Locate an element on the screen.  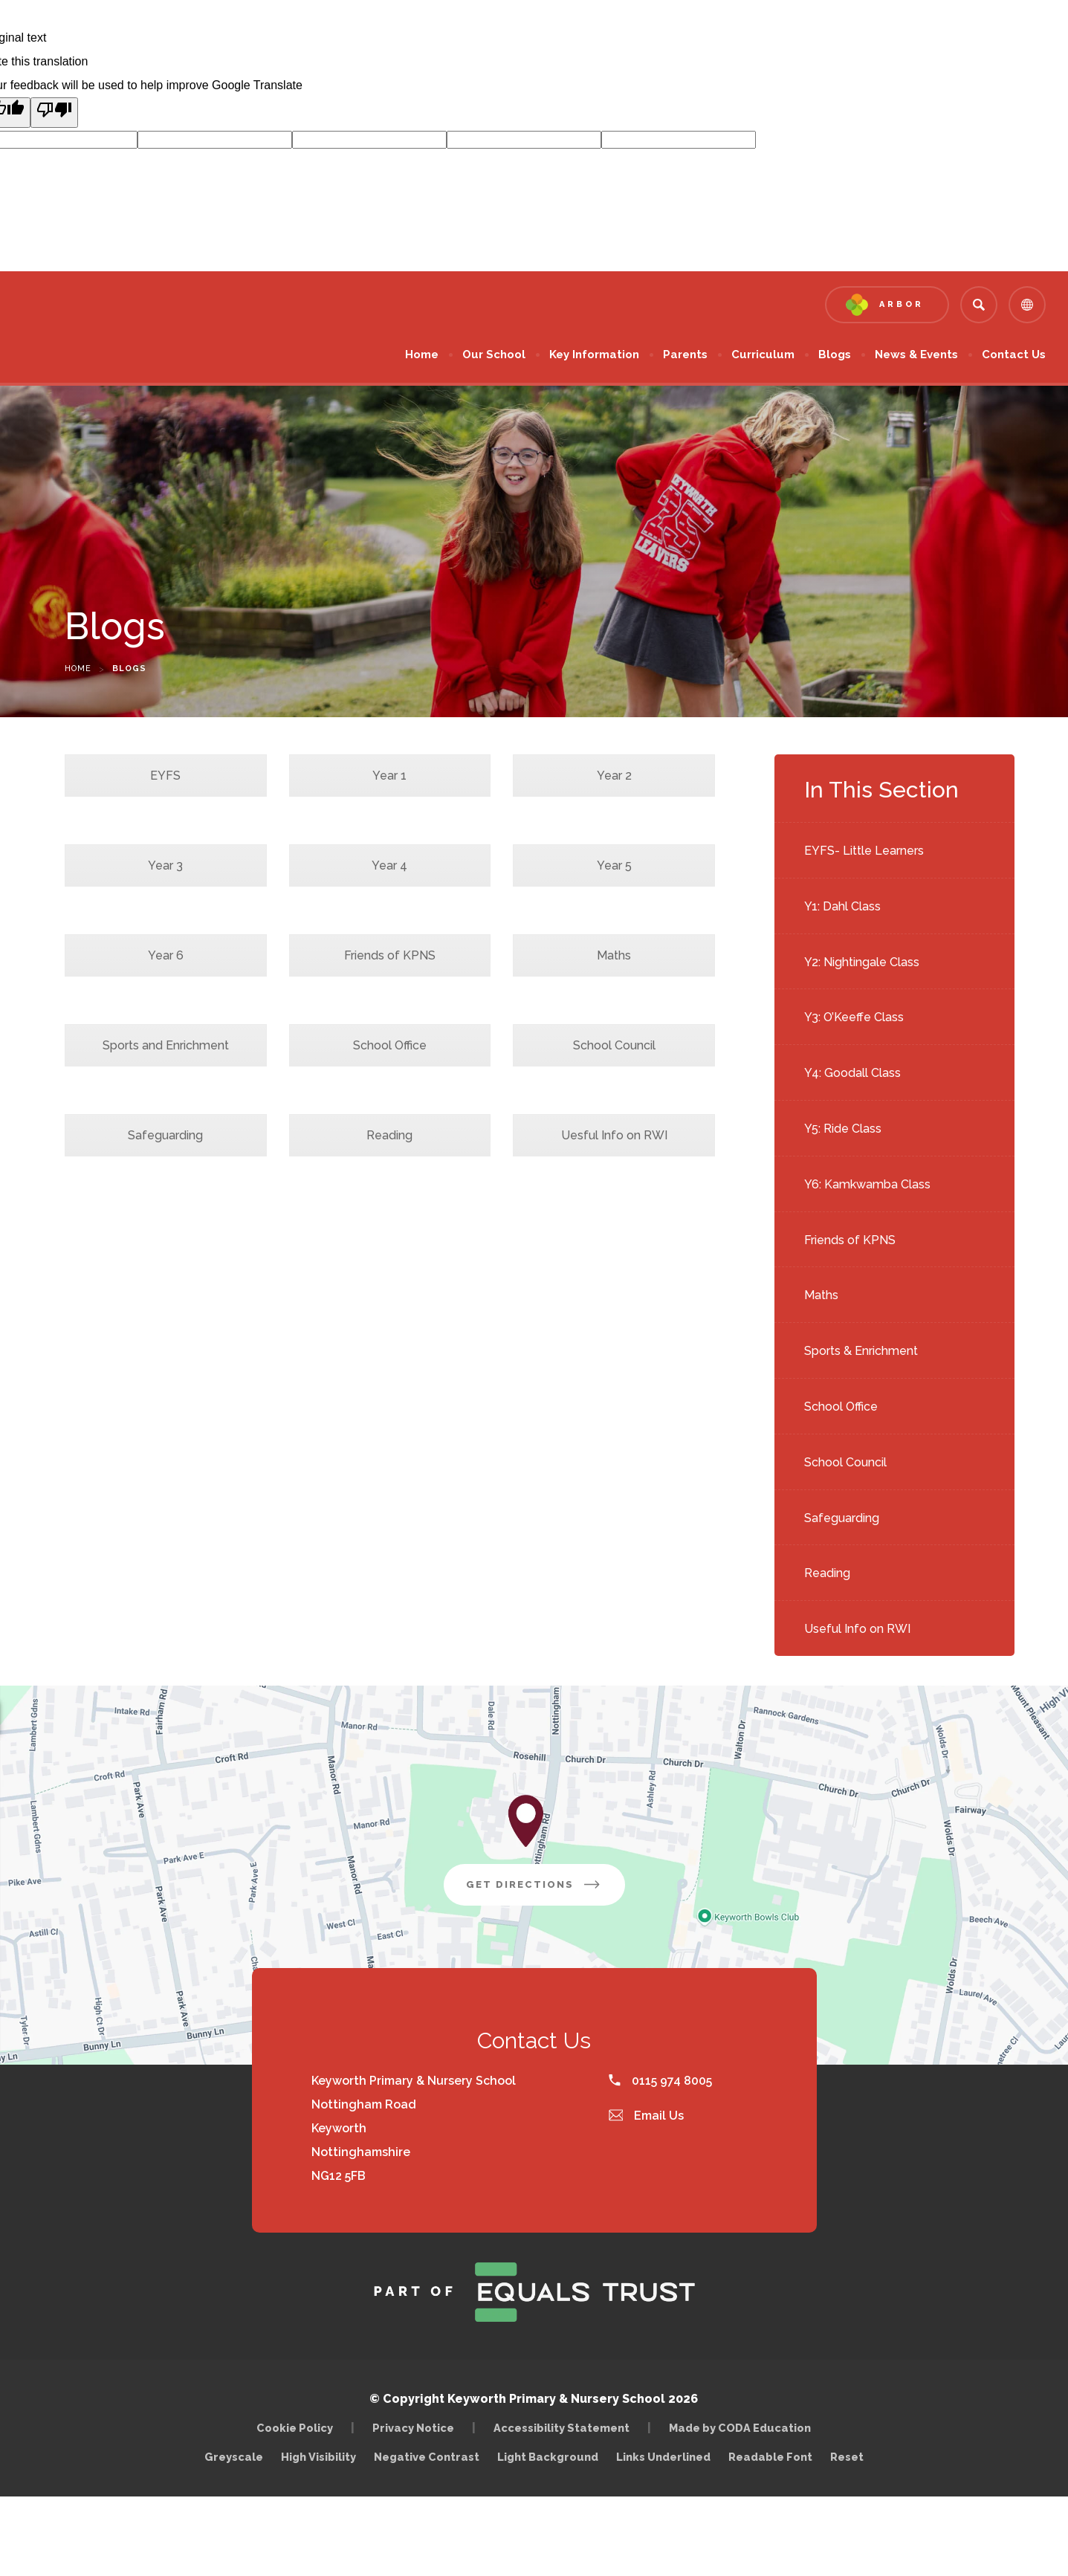
Greyscale is located at coordinates (233, 2456).